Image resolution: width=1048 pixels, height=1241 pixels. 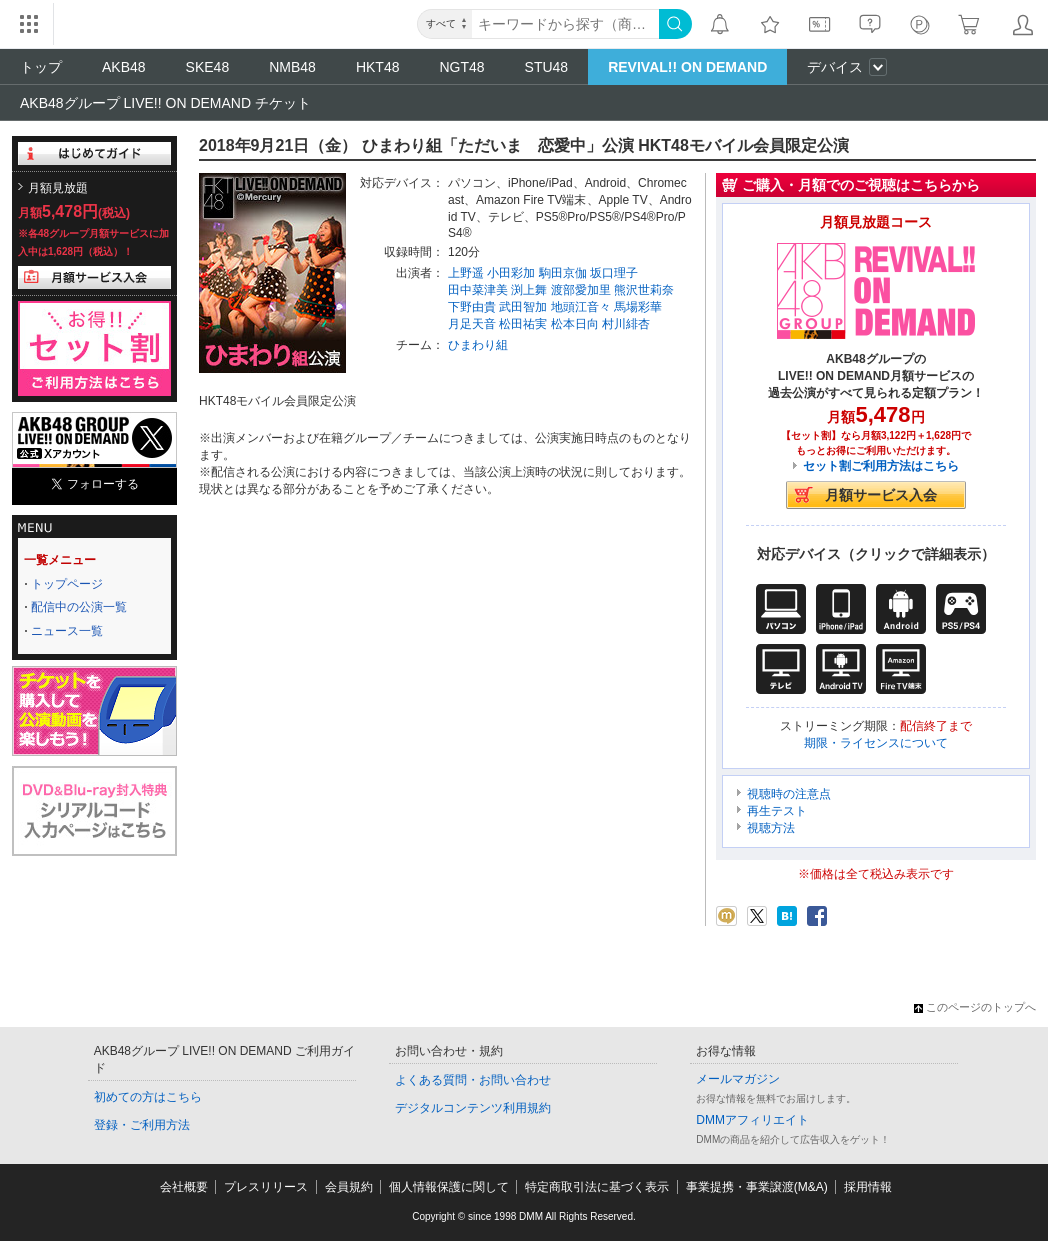 I want to click on AKB48, so click(x=124, y=67).